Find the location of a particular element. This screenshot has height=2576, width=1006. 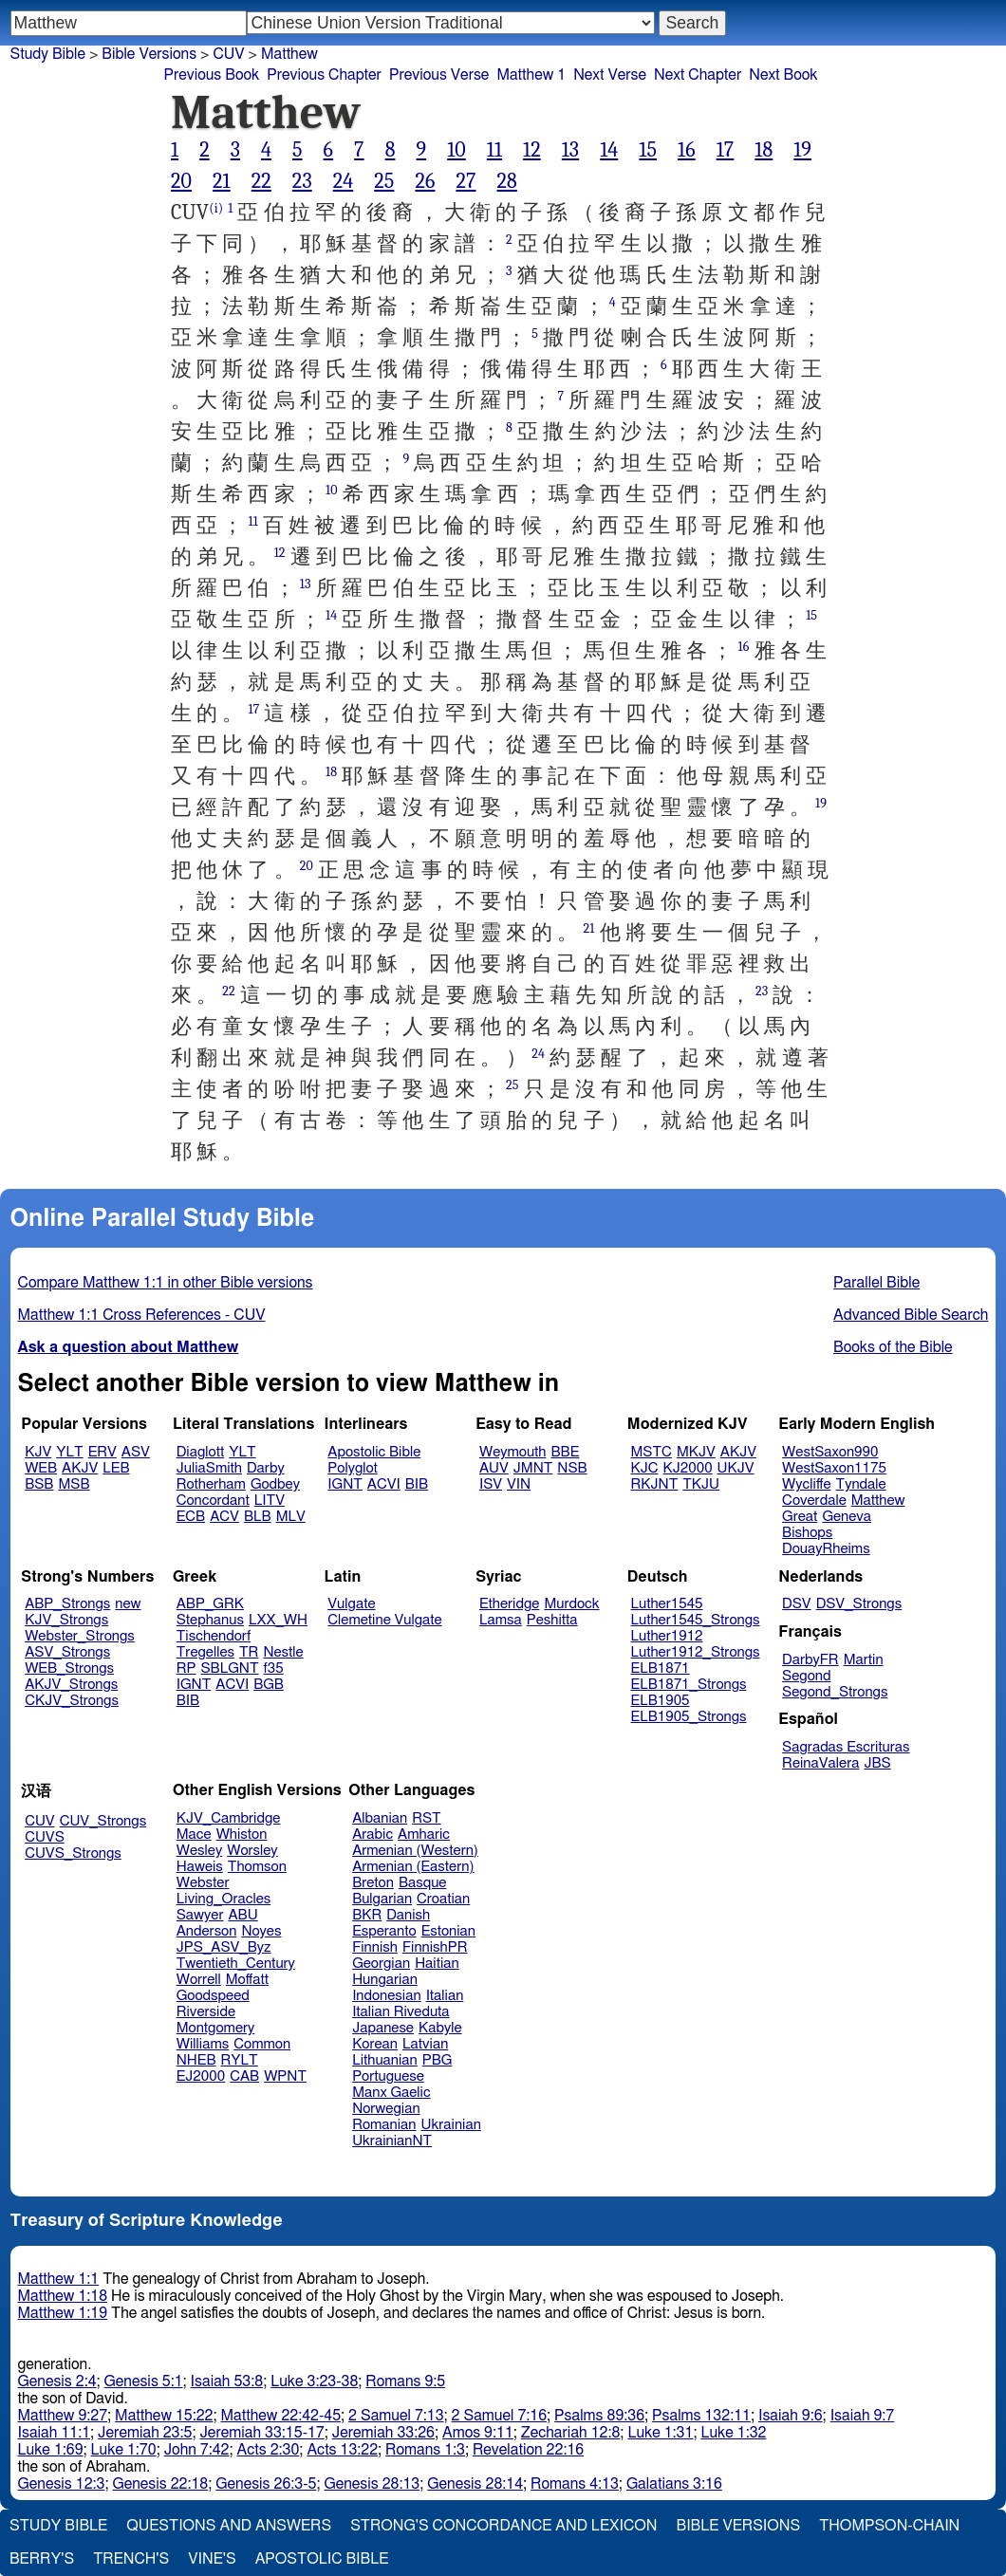

BGB is located at coordinates (268, 1684).